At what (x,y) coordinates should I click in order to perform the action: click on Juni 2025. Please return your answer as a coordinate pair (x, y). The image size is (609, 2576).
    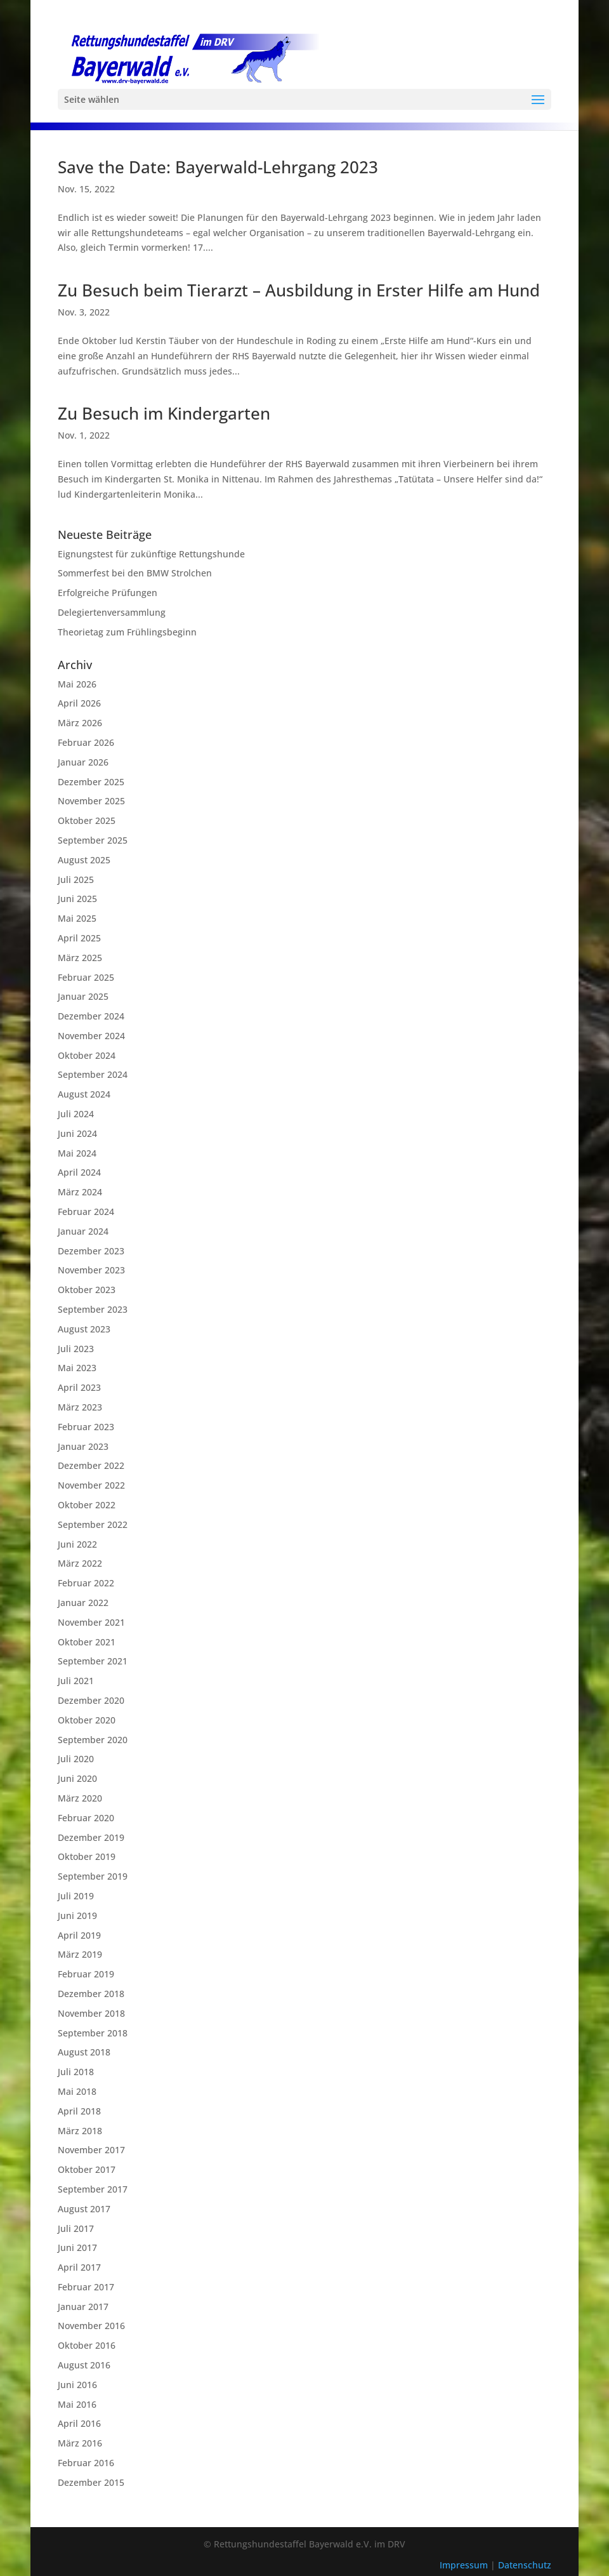
    Looking at the image, I should click on (77, 899).